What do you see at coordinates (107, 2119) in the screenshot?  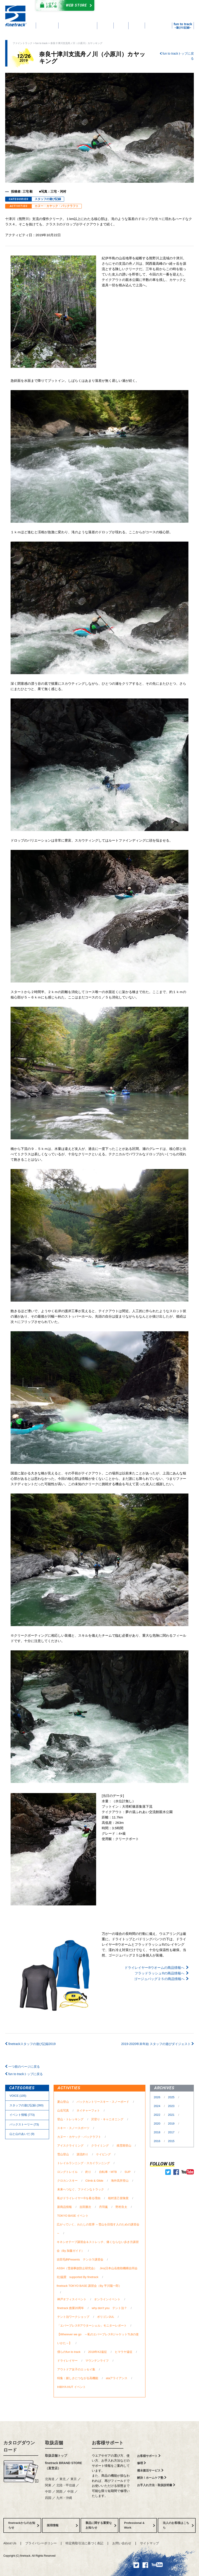 I see `沢登り・キャニオニング` at bounding box center [107, 2119].